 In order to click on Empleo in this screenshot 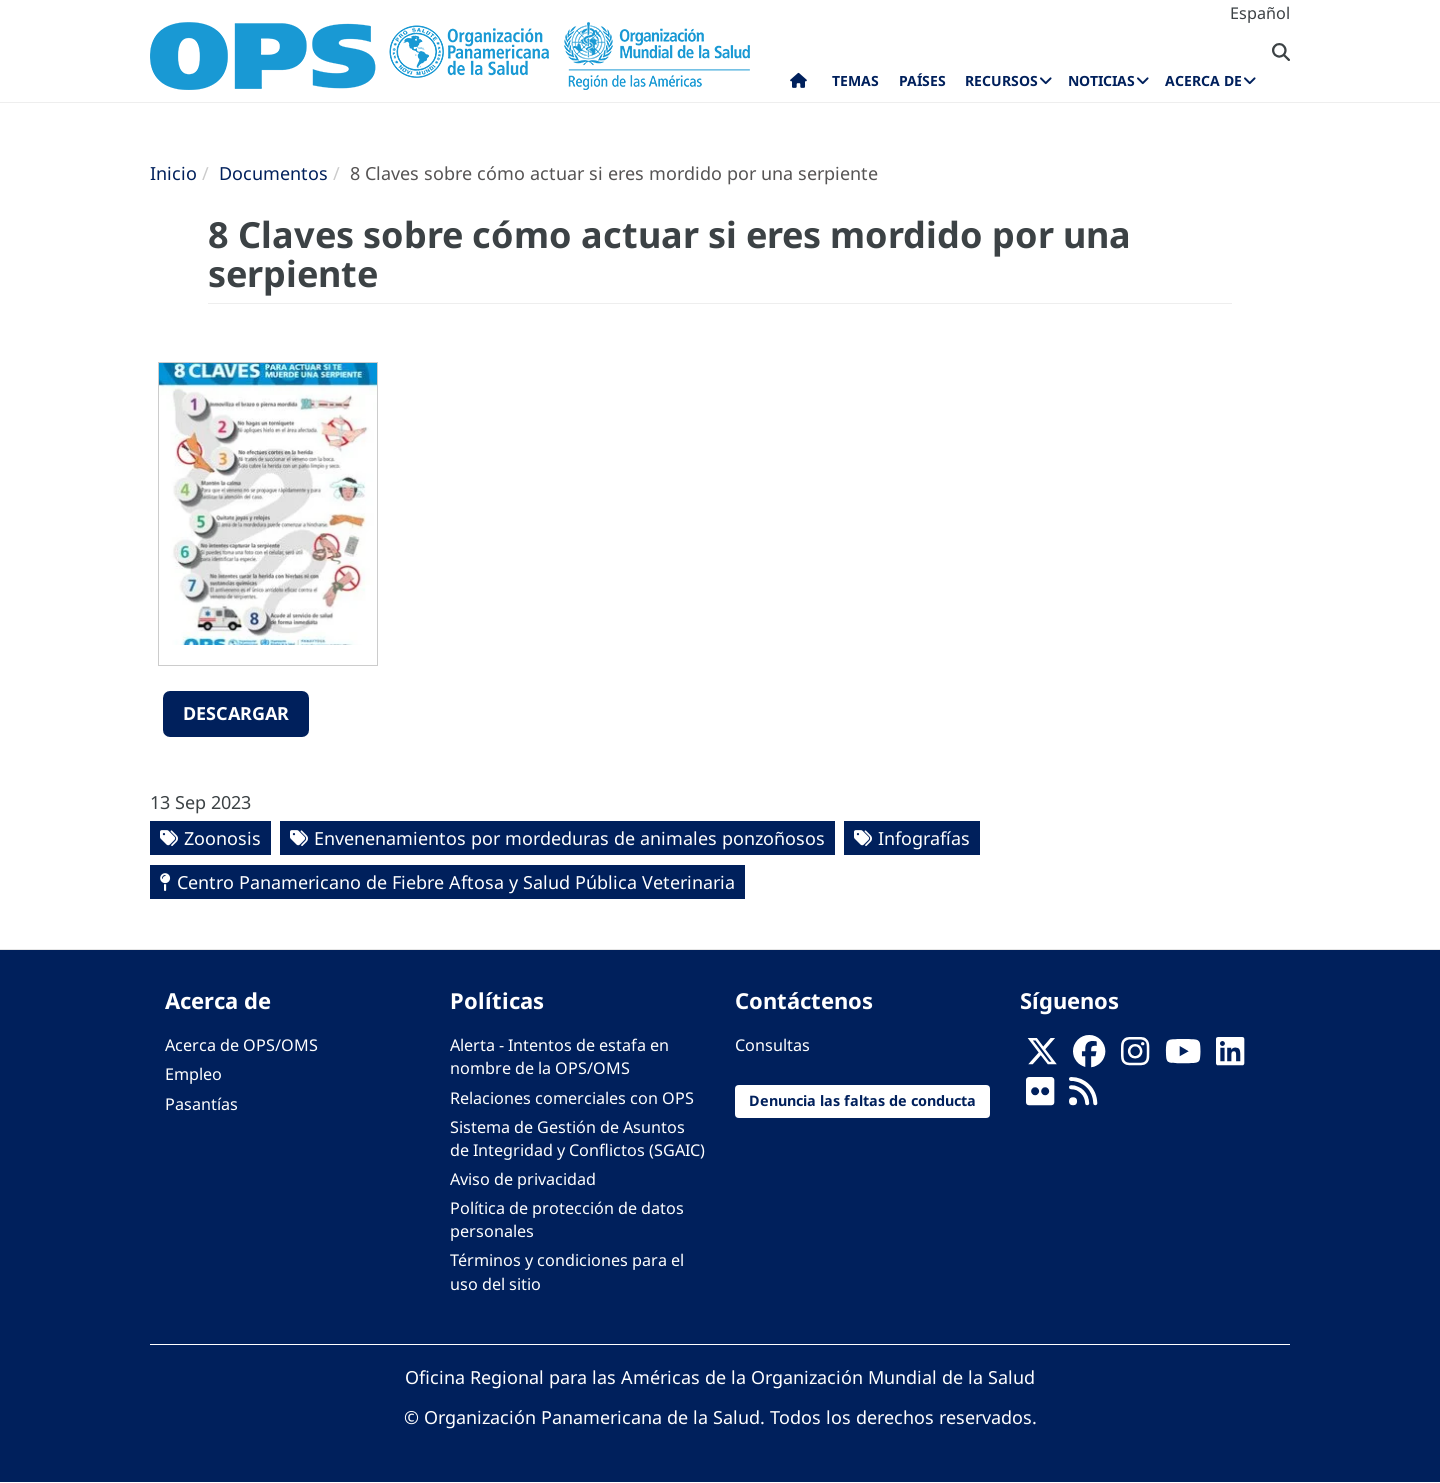, I will do `click(193, 1074)`.